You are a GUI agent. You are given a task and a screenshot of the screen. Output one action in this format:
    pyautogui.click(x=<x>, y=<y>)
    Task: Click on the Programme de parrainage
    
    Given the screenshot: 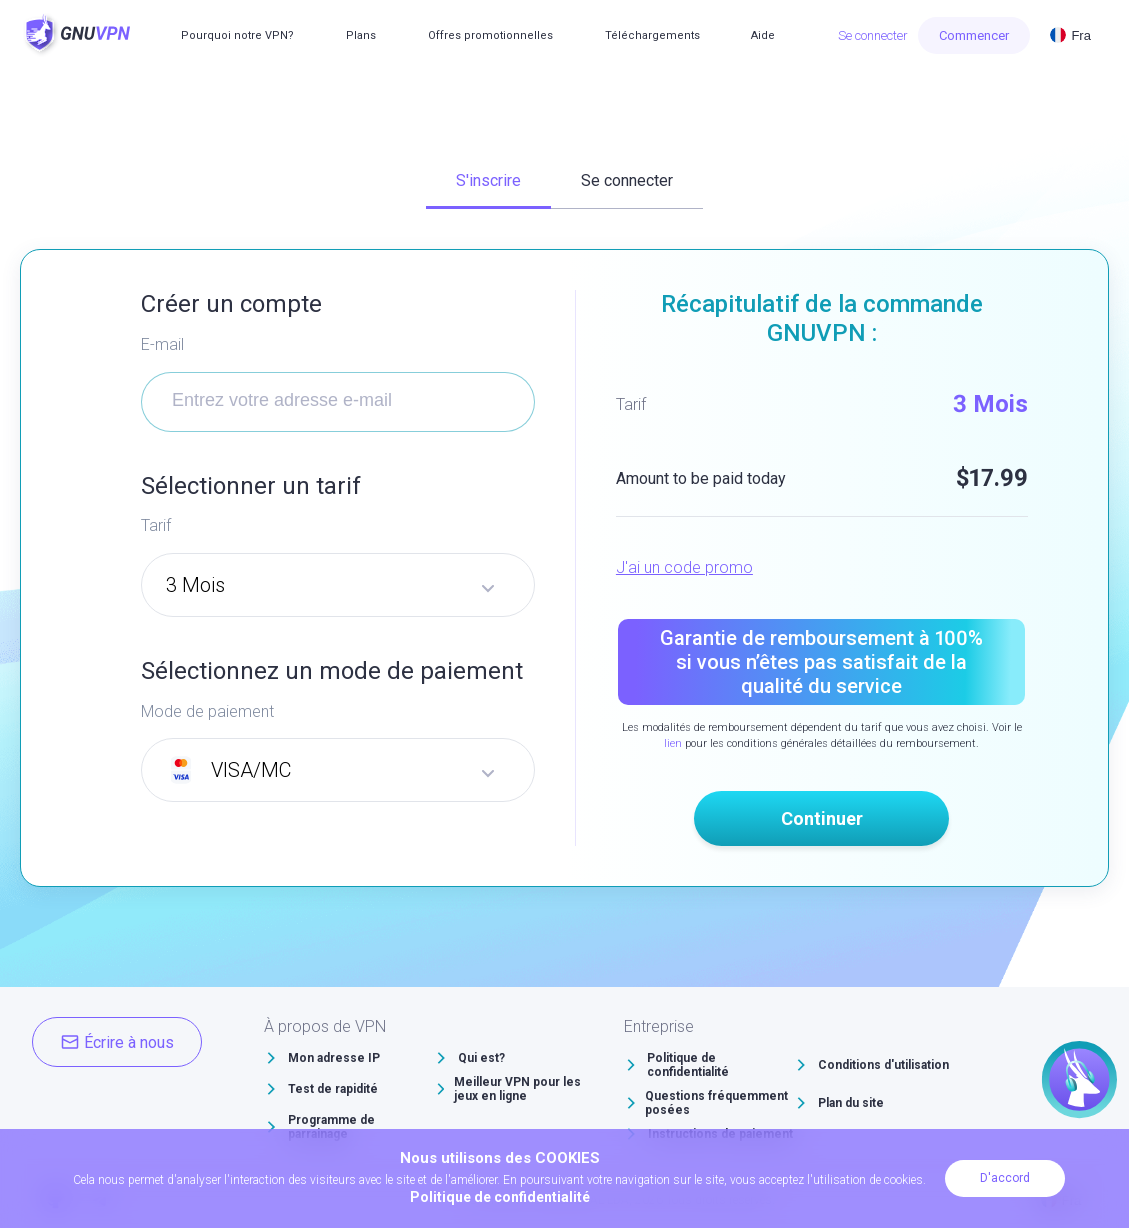 What is the action you would take?
    pyautogui.click(x=331, y=1127)
    